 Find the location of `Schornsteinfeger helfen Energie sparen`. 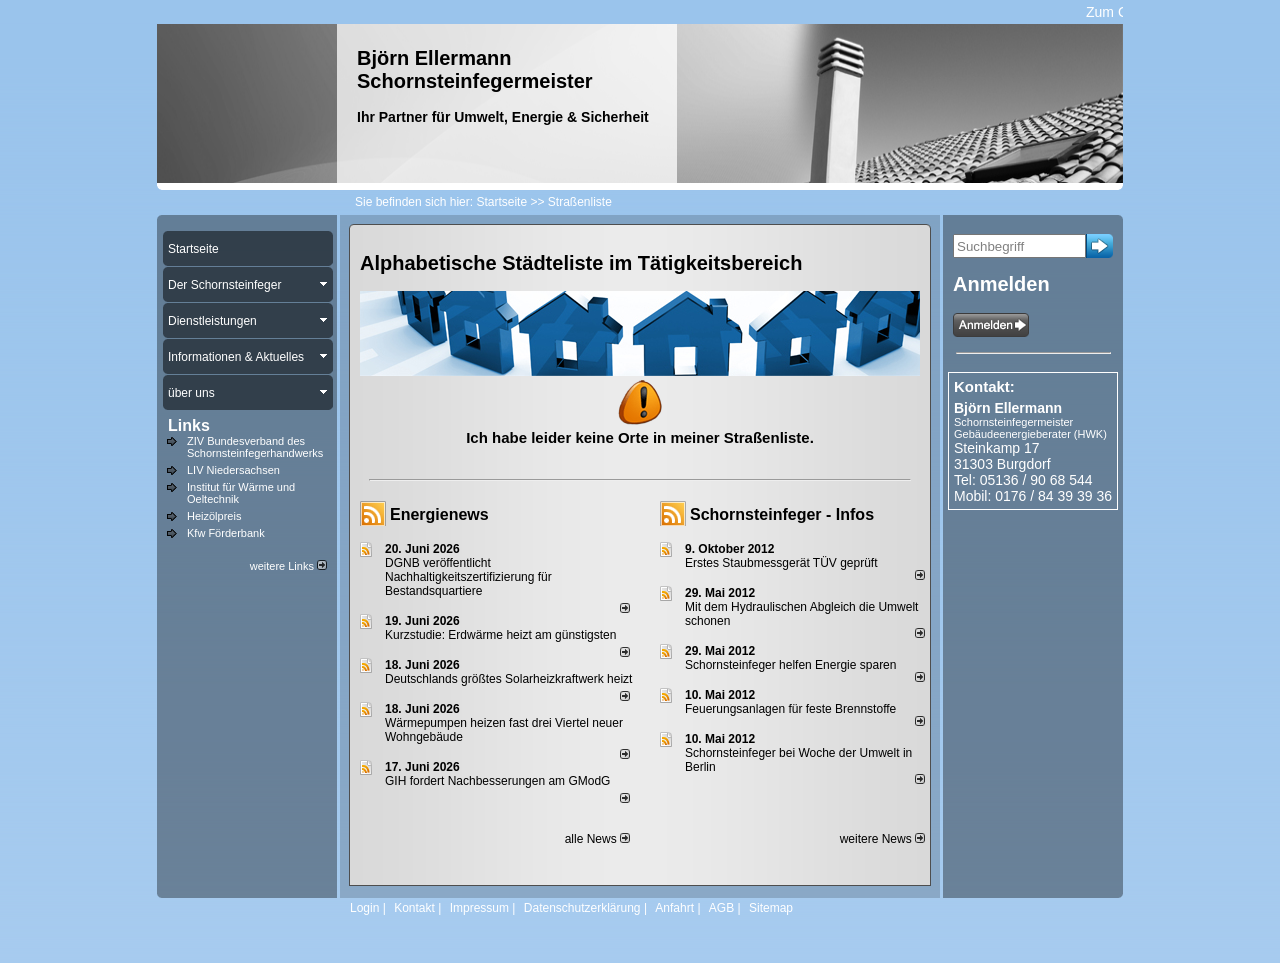

Schornsteinfeger helfen Energie sparen is located at coordinates (790, 665).